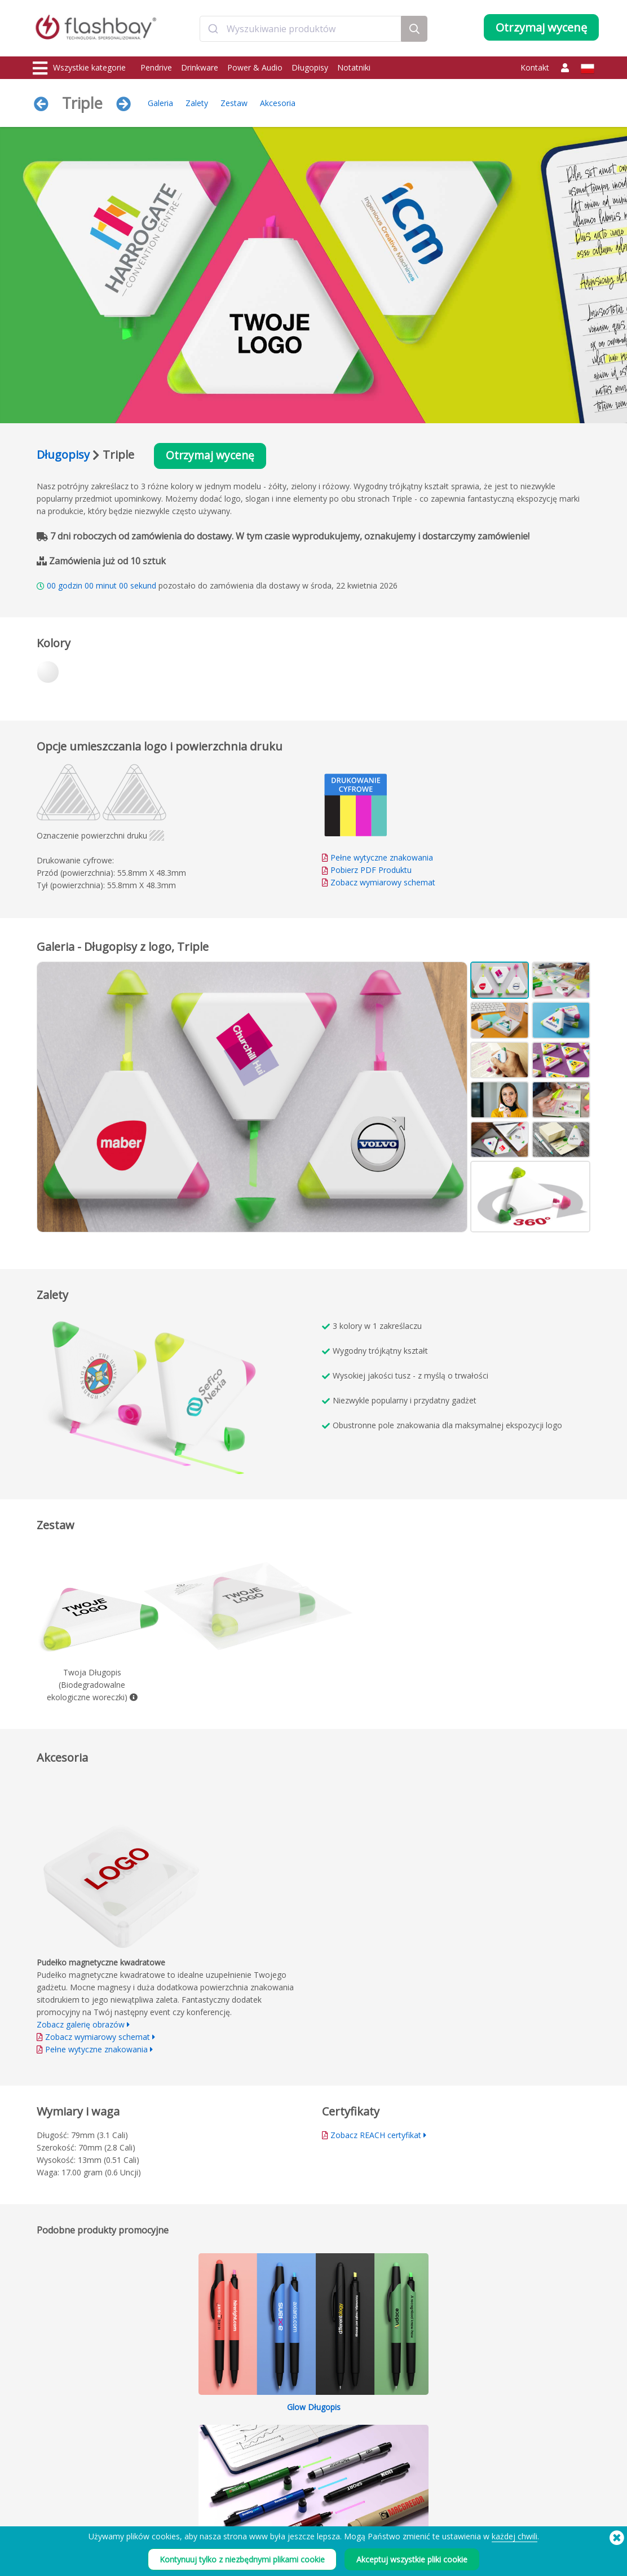 Image resolution: width=627 pixels, height=2576 pixels. Describe the element at coordinates (43, 2475) in the screenshot. I see `Torby` at that location.